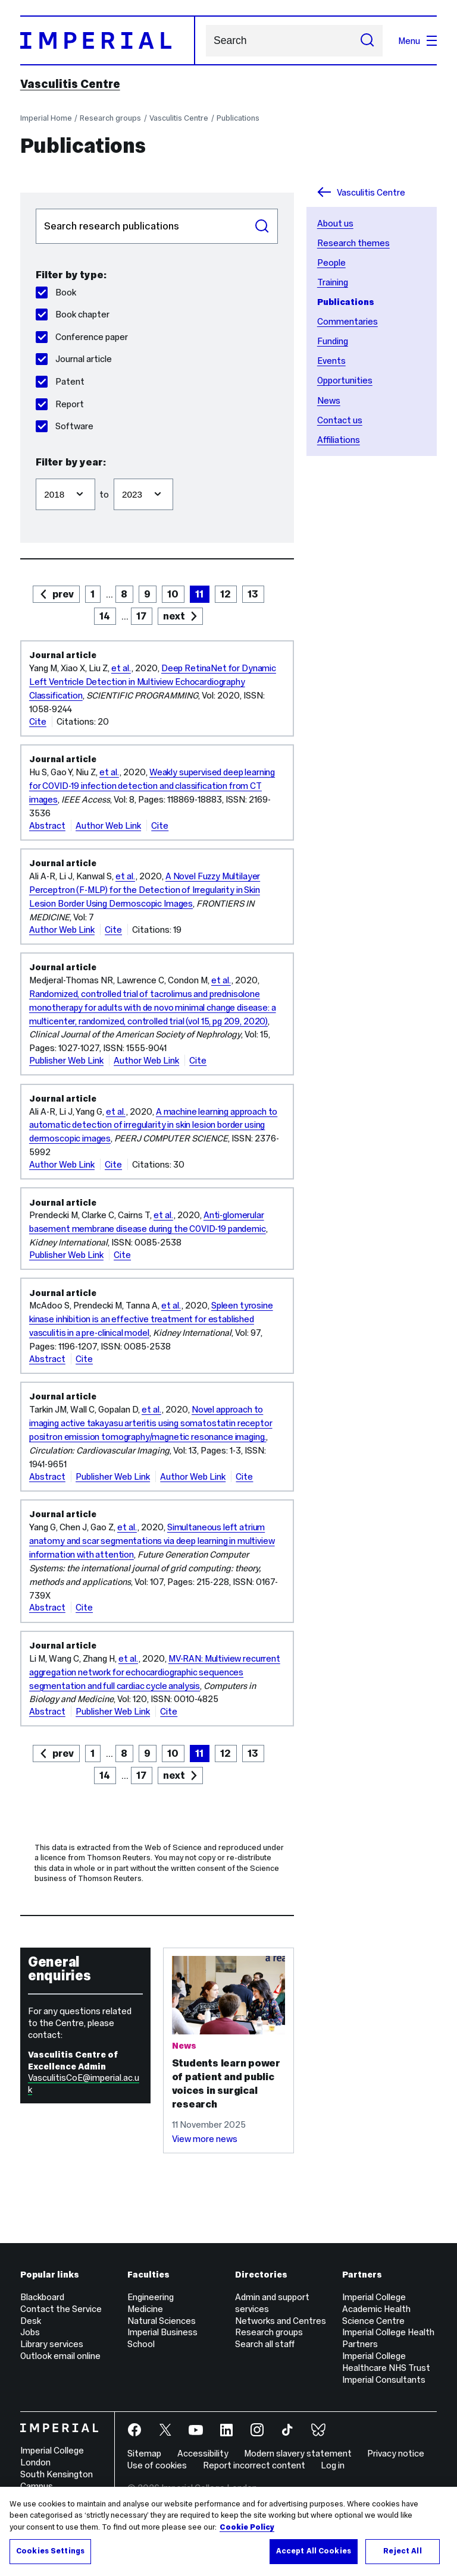  Describe the element at coordinates (46, 118) in the screenshot. I see `Imperial Home` at that location.